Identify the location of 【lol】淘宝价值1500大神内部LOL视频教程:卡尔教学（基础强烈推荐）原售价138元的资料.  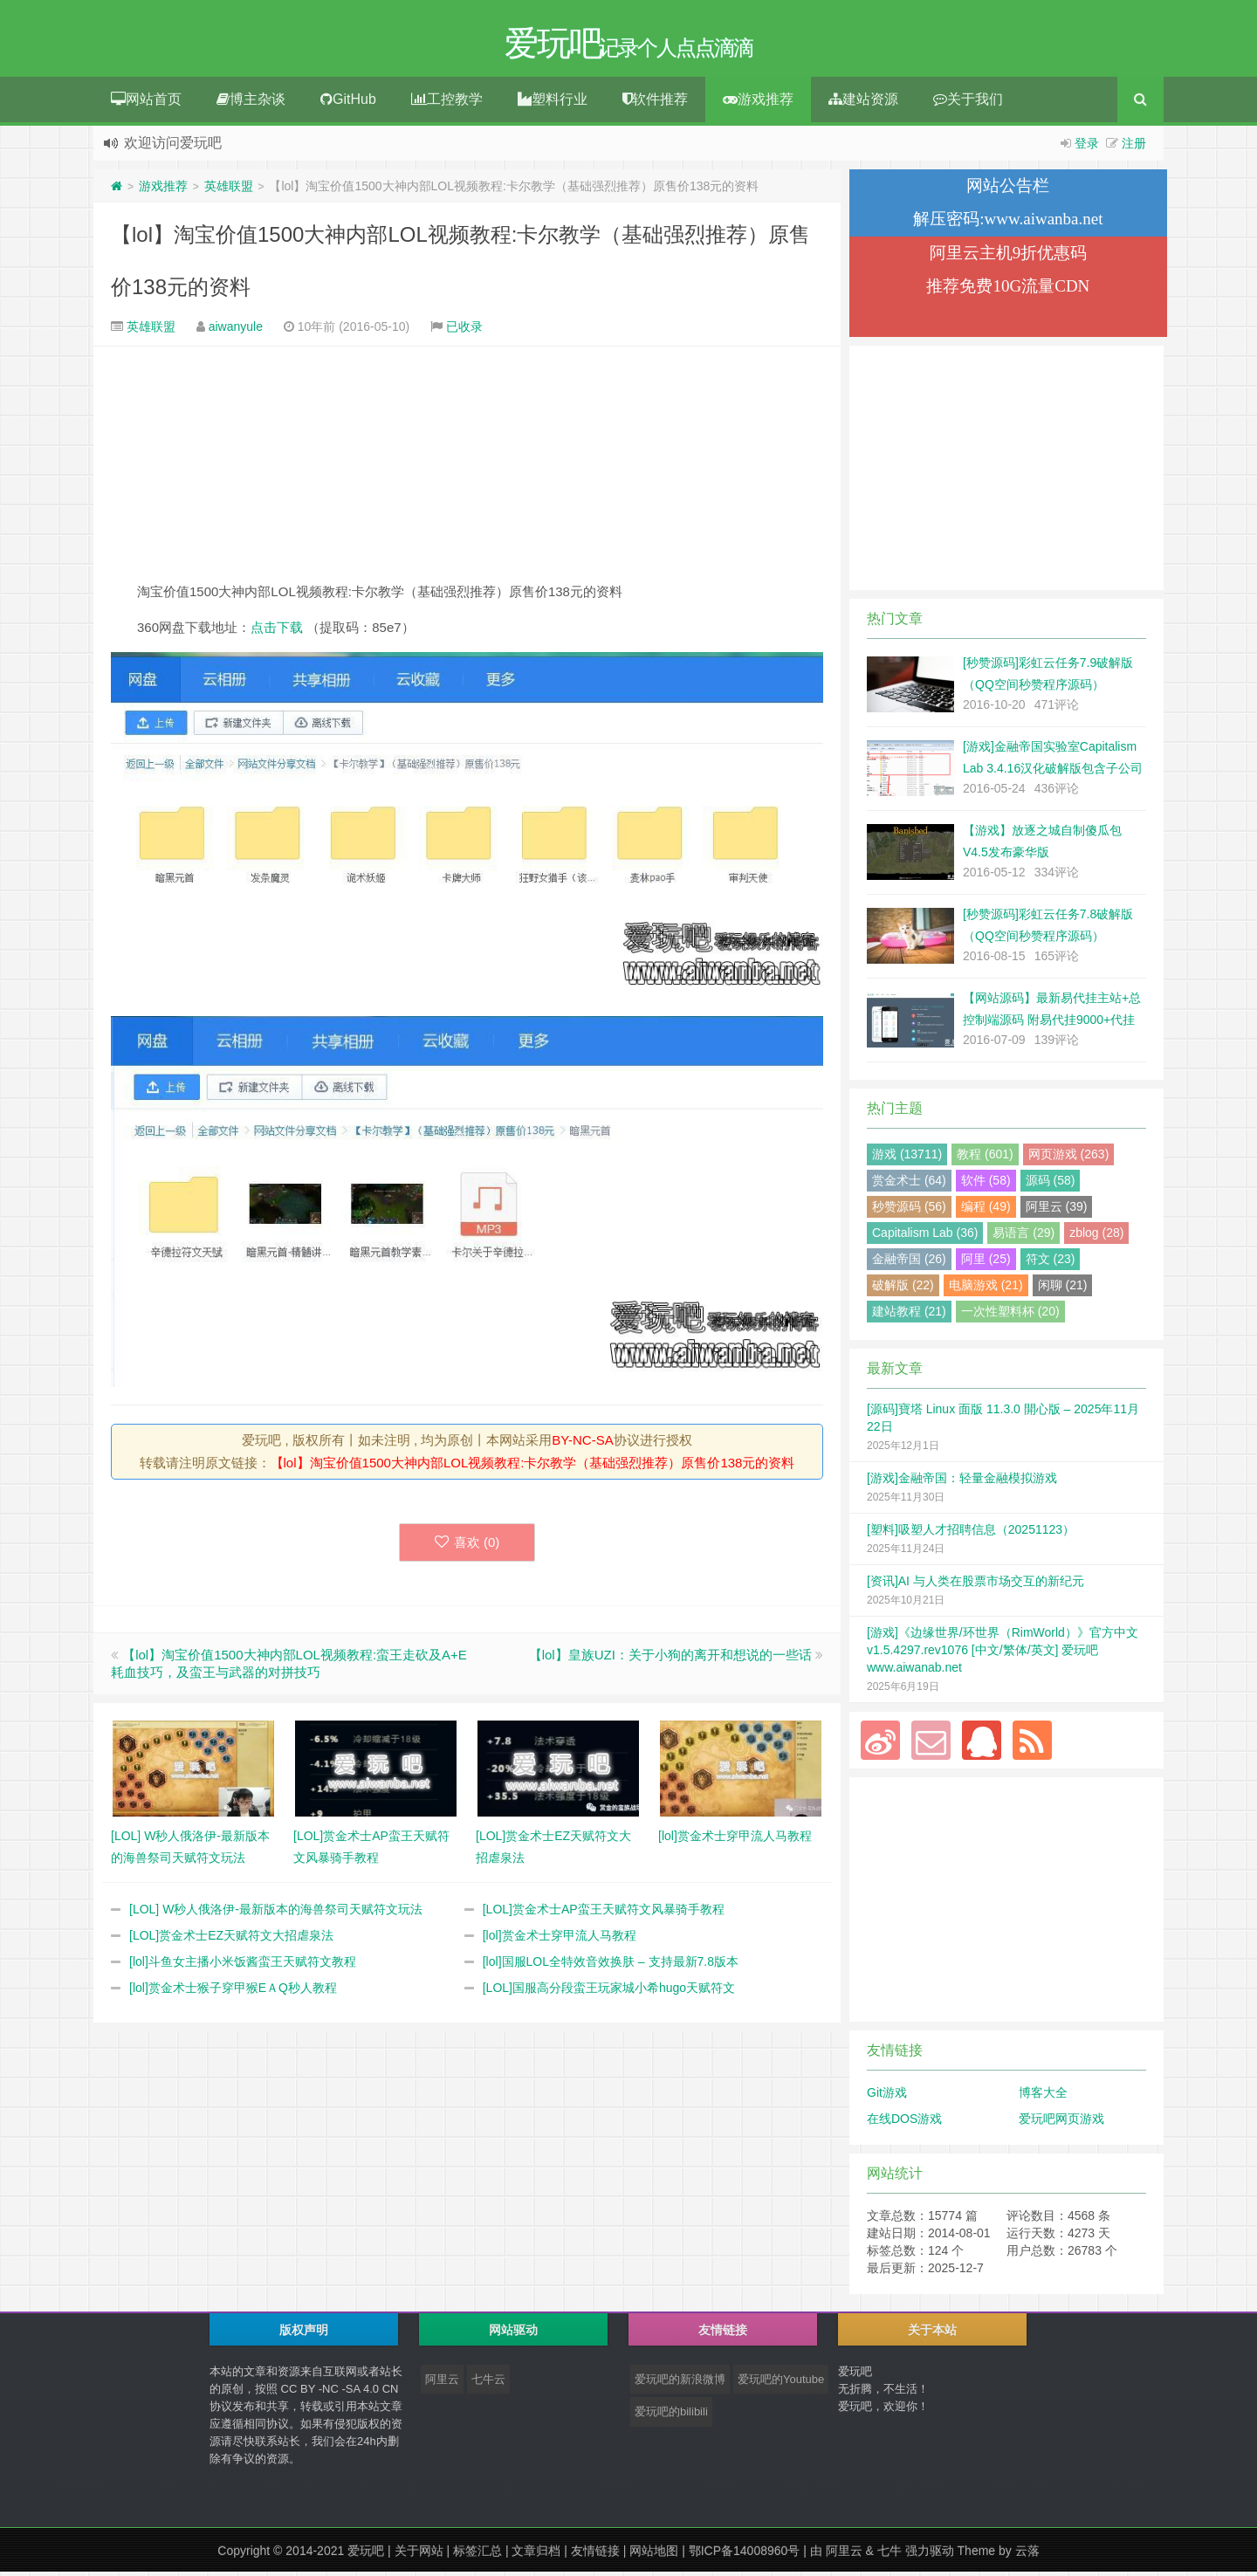
(533, 1467).